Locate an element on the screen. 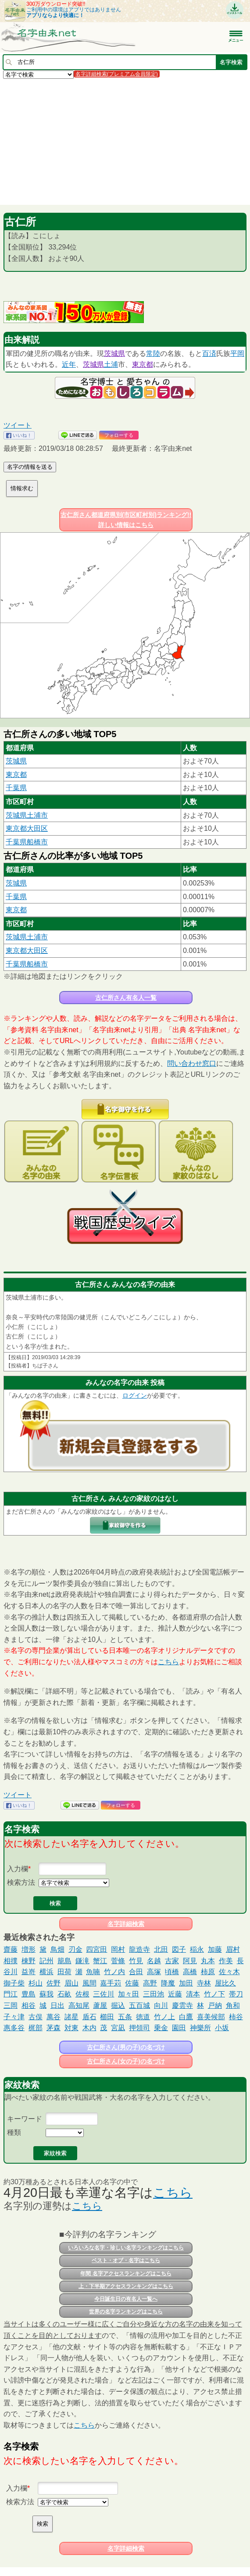  相撲 is located at coordinates (11, 1961).